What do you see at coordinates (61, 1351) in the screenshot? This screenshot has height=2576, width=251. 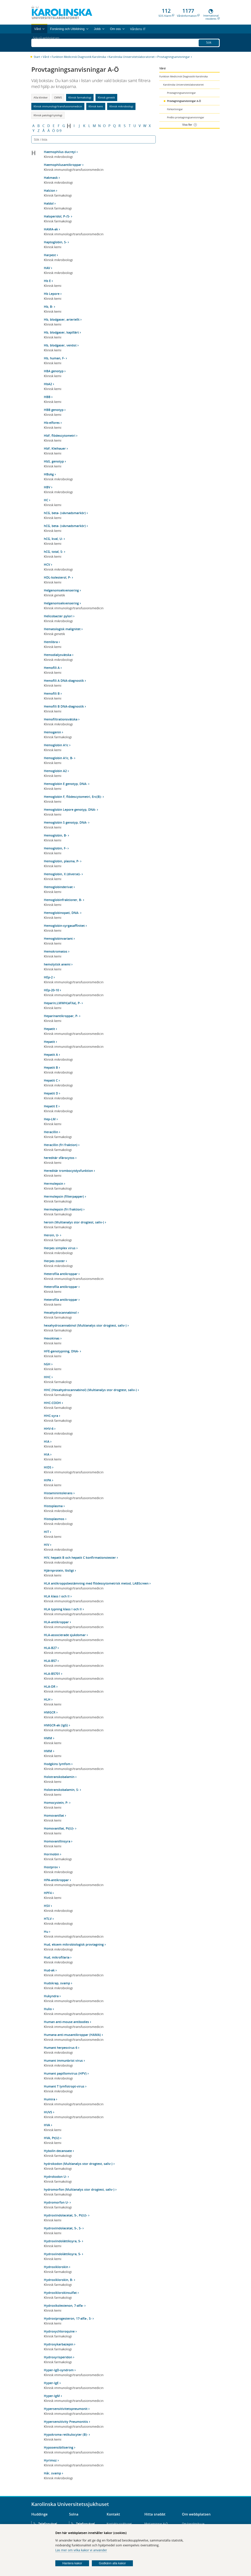 I see `HFE-genotypning, DNA-` at bounding box center [61, 1351].